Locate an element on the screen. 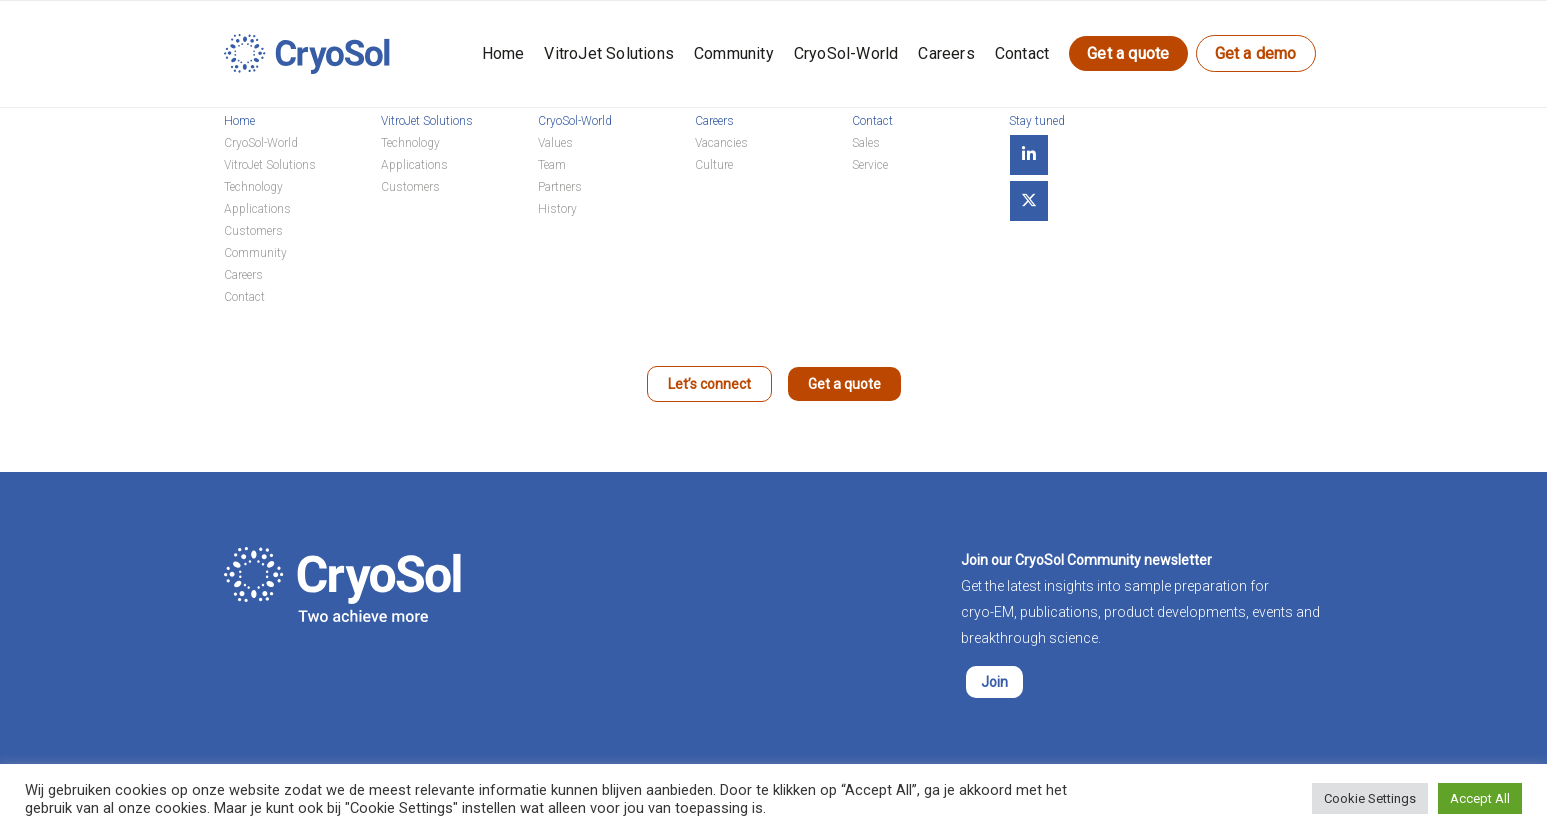 This screenshot has width=1547, height=833. Let’s connect is located at coordinates (709, 384).